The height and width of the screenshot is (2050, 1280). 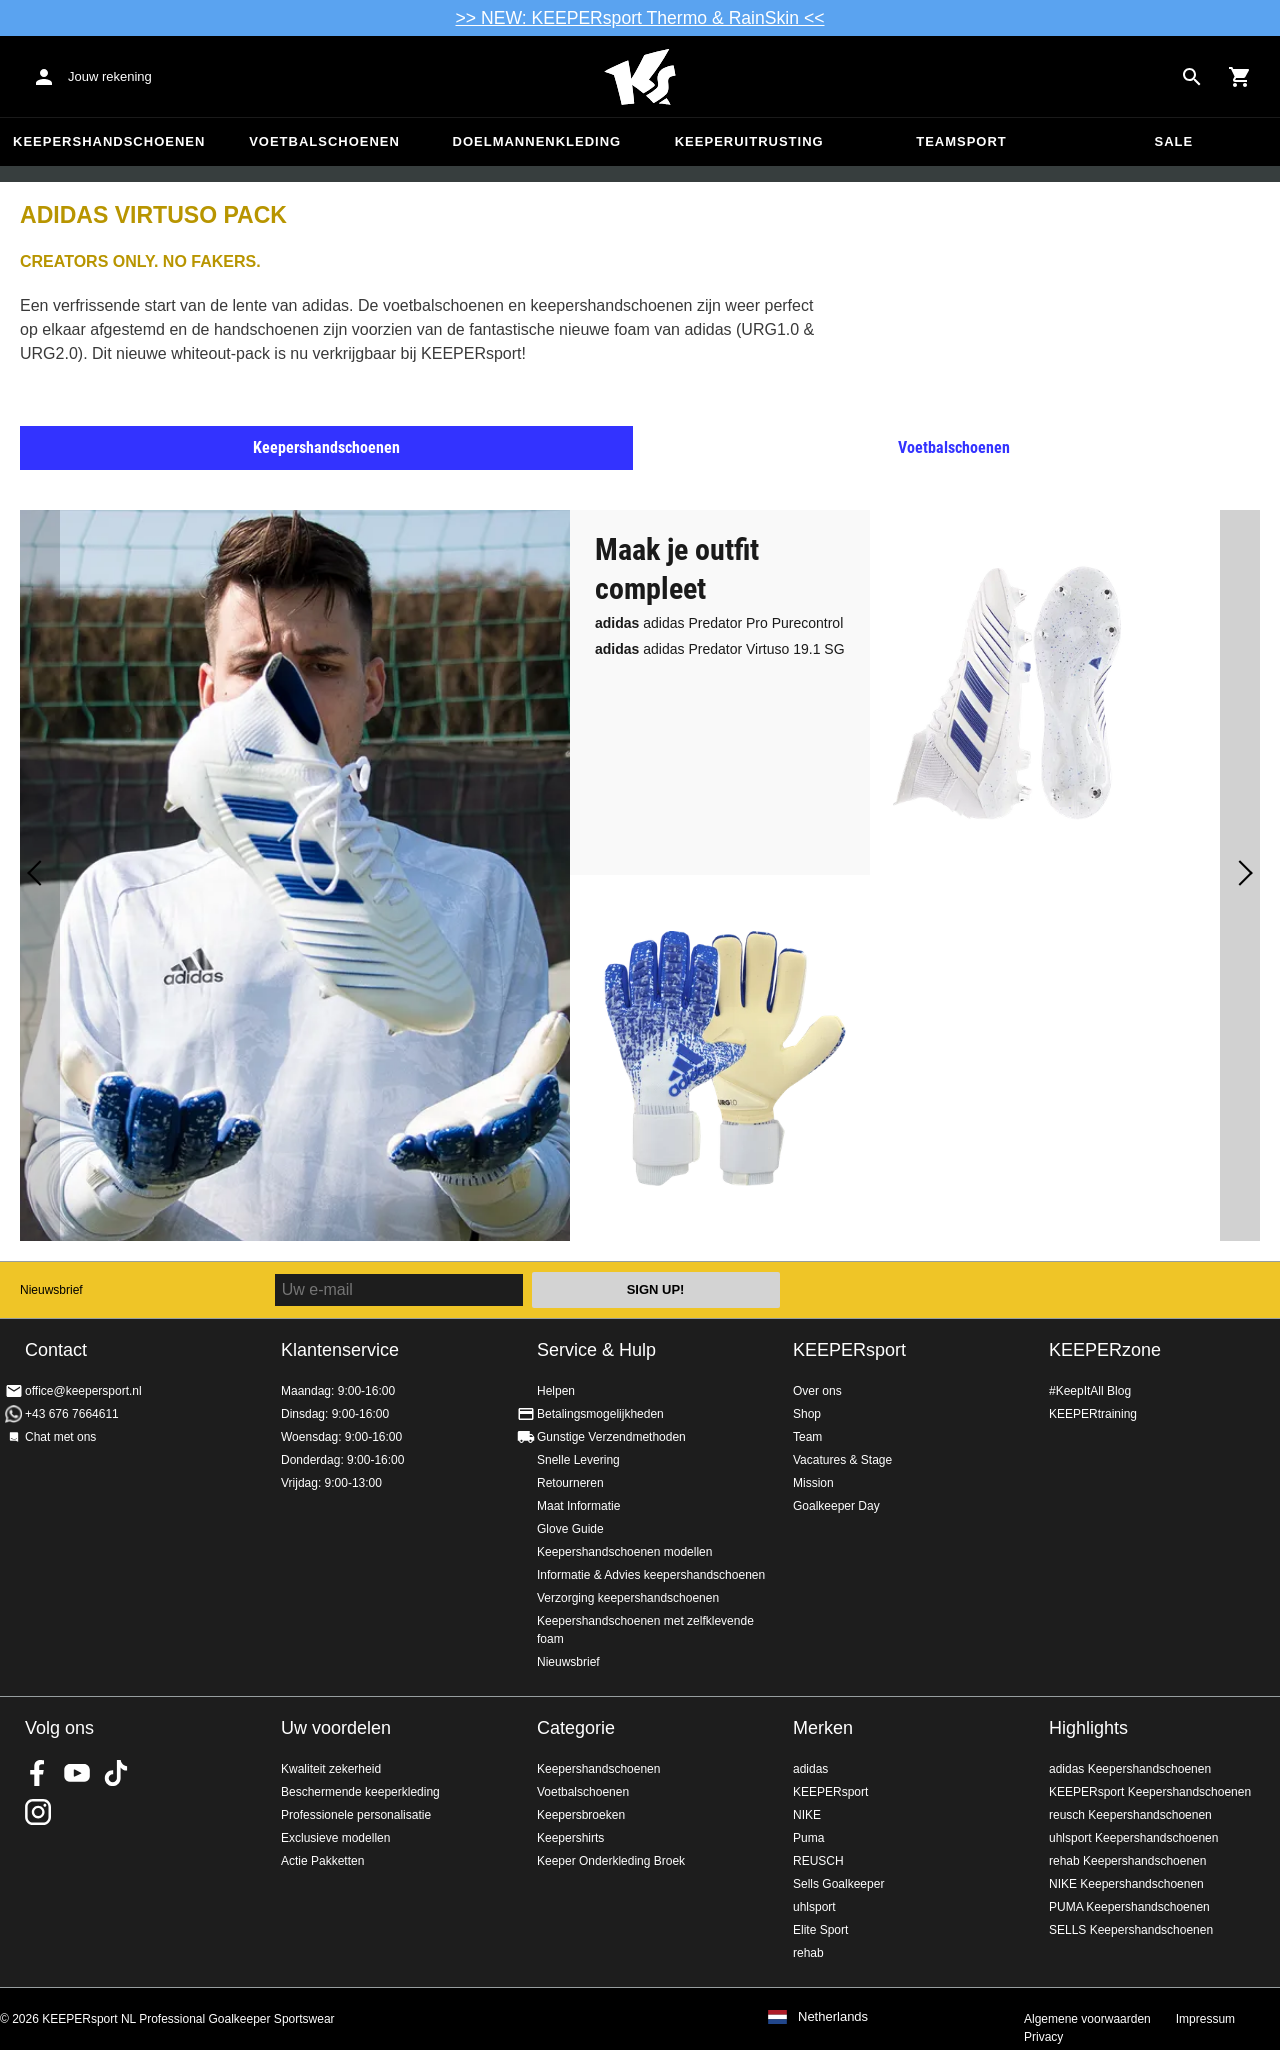 I want to click on adidas Keepershandschoenen, so click(x=1130, y=1769).